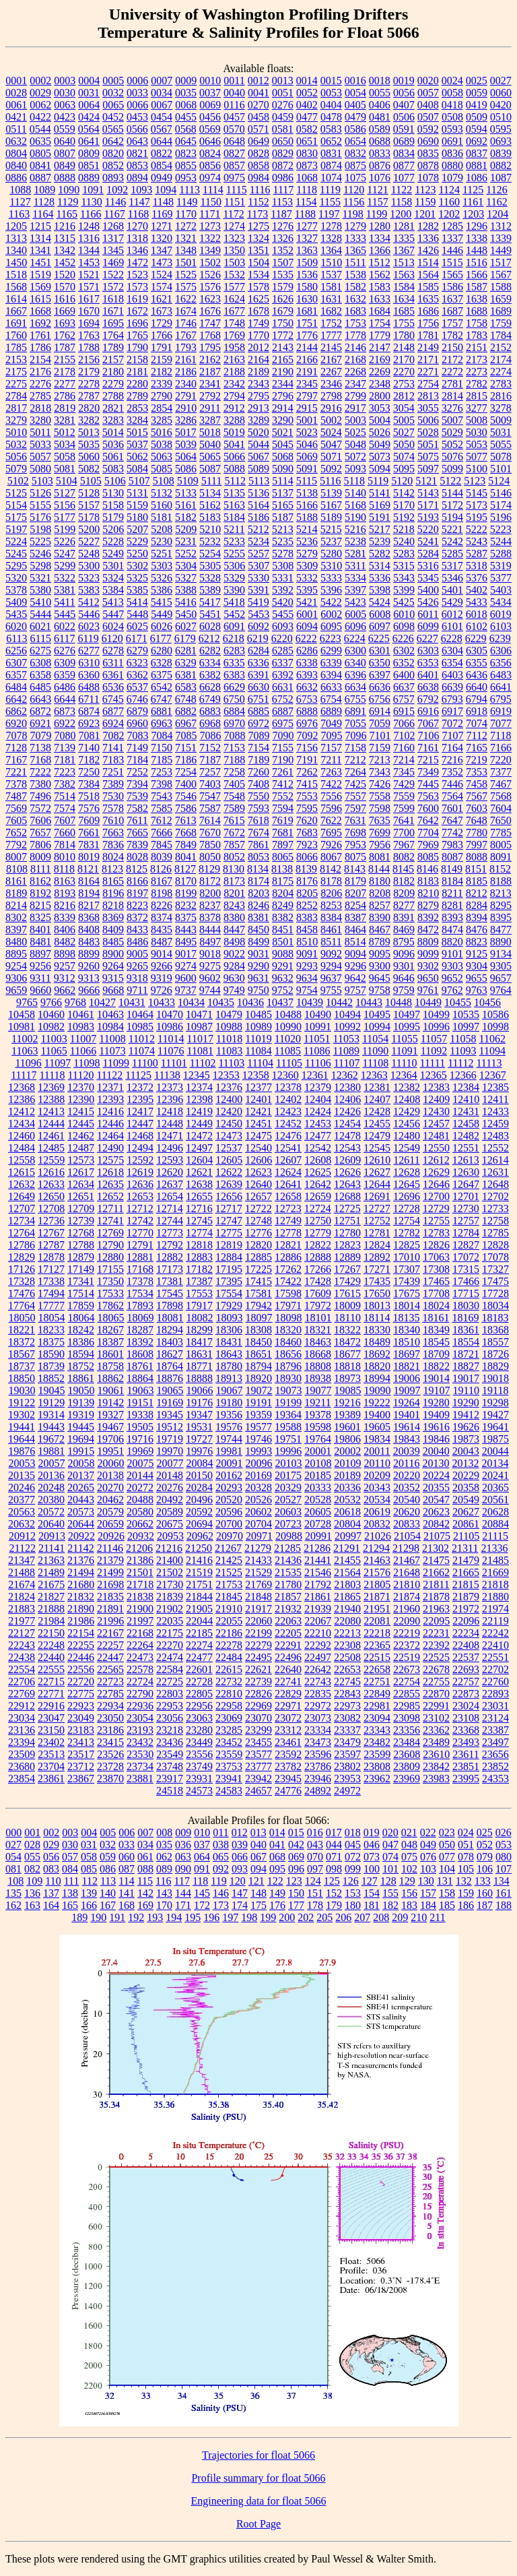 The image size is (517, 2576). I want to click on 5075, so click(428, 456).